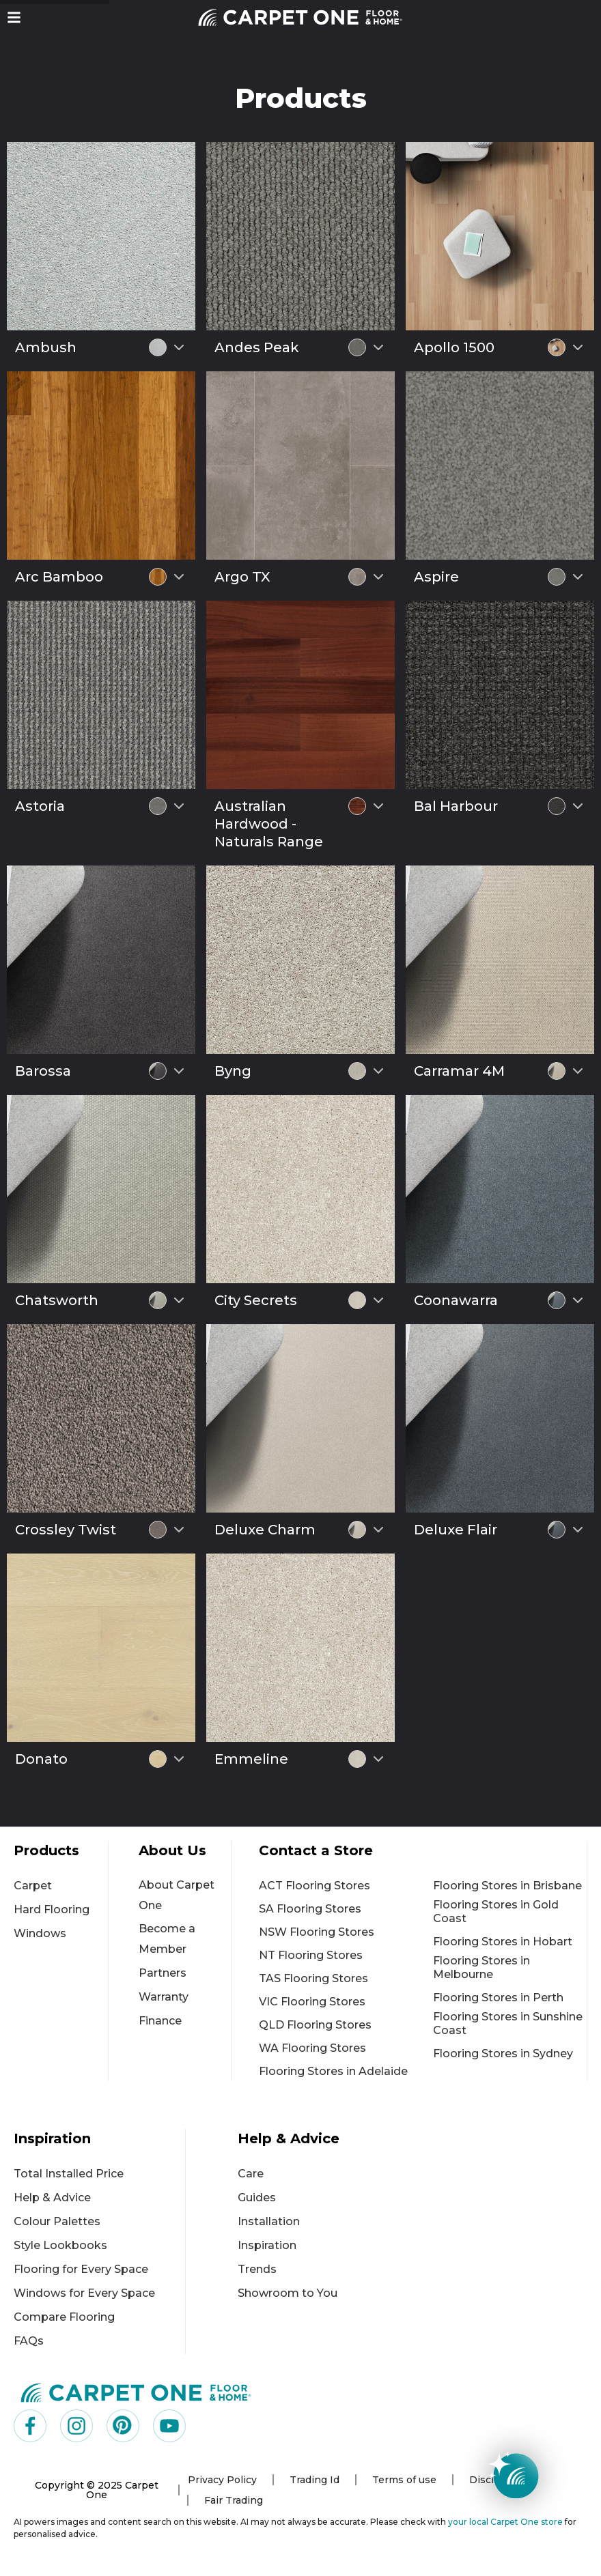 This screenshot has height=2576, width=601. Describe the element at coordinates (84, 2293) in the screenshot. I see `Windows for Every Space` at that location.